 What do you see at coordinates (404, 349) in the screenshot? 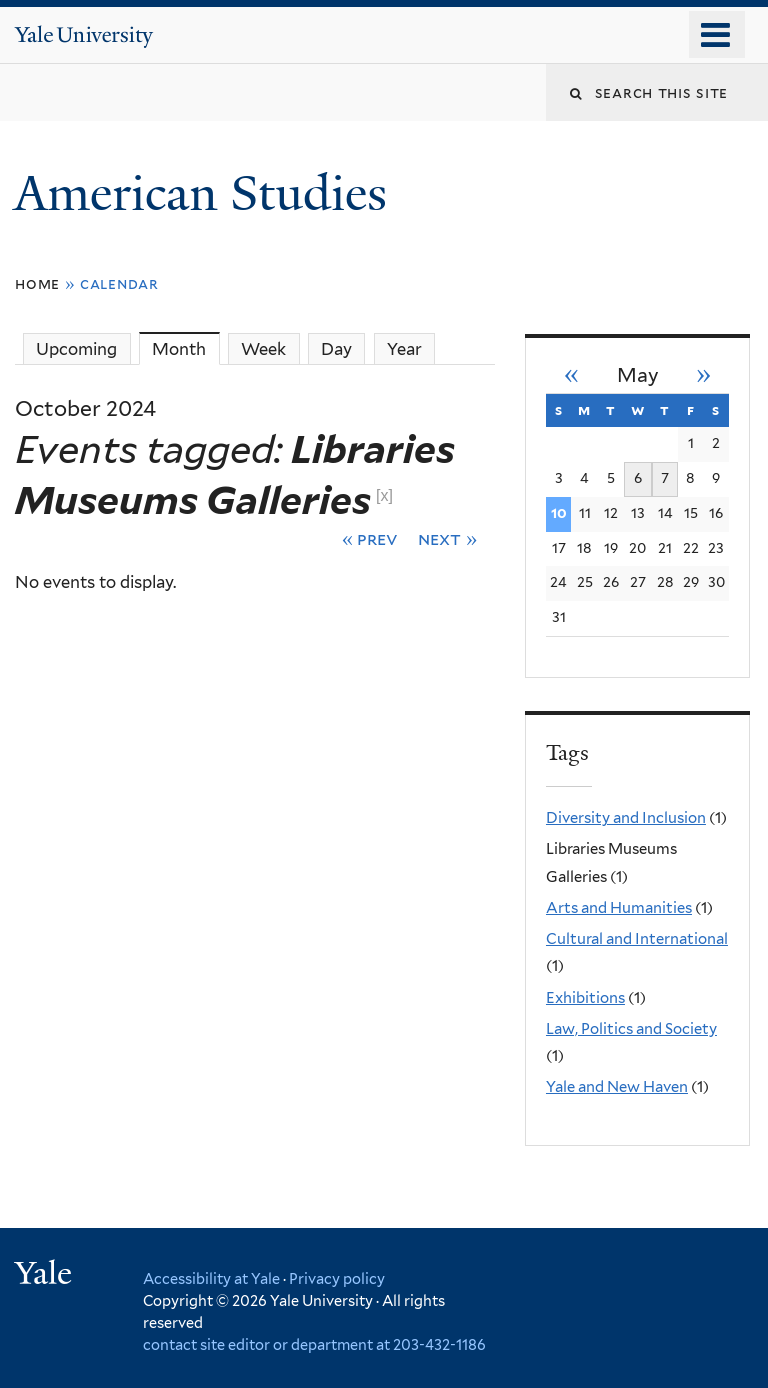
I see `Year` at bounding box center [404, 349].